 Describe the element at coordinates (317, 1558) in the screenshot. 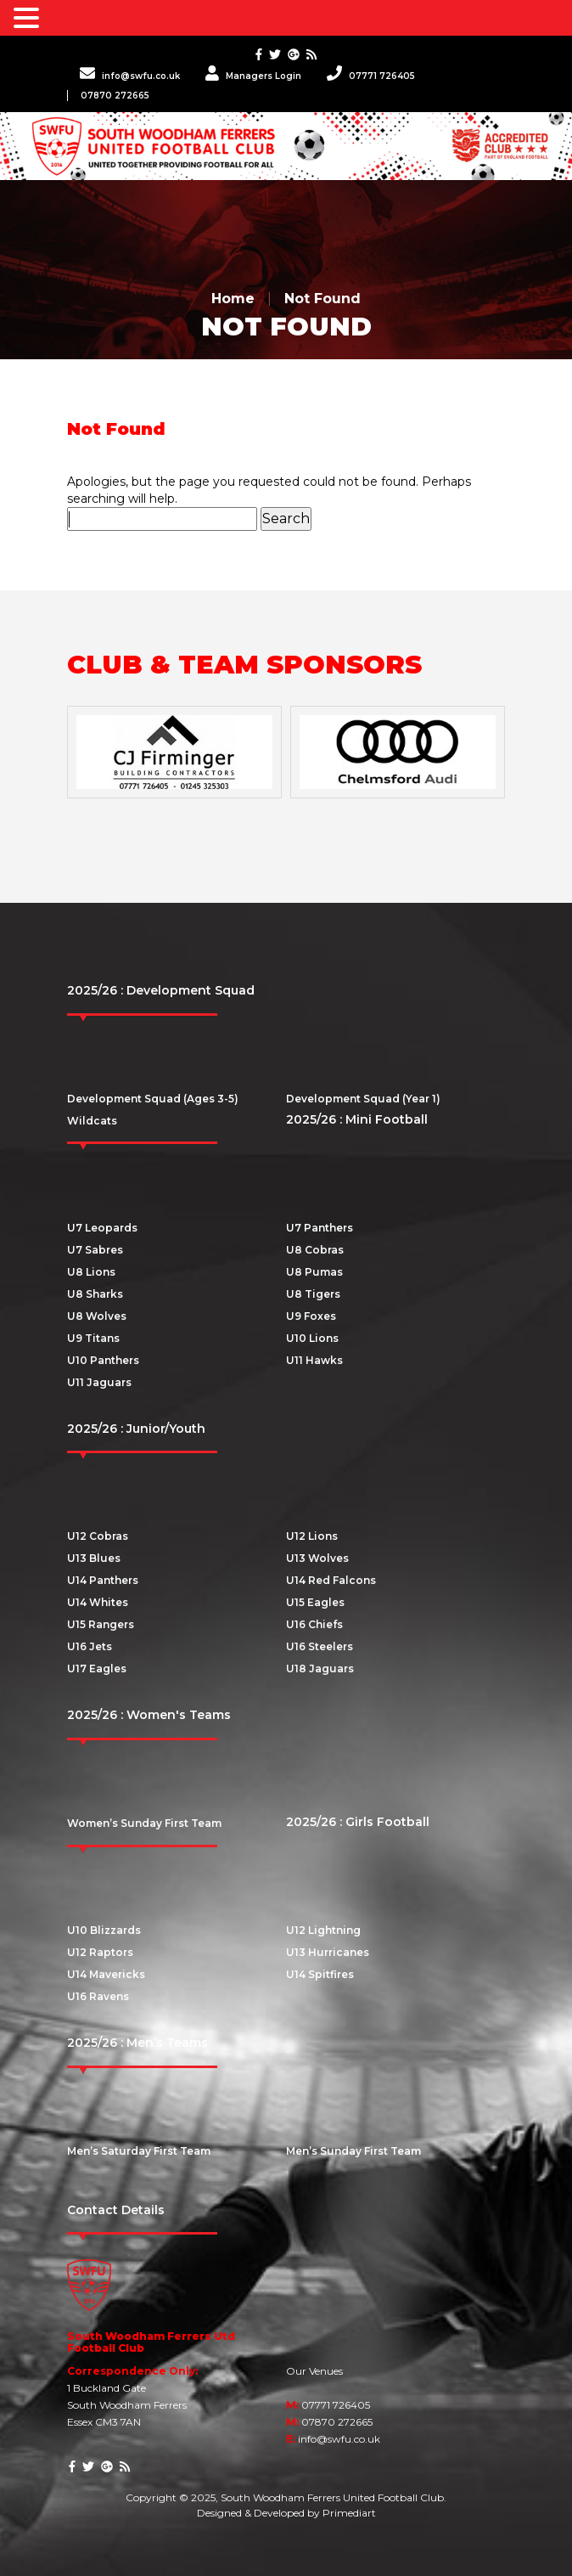

I see `U13 Wolves` at that location.